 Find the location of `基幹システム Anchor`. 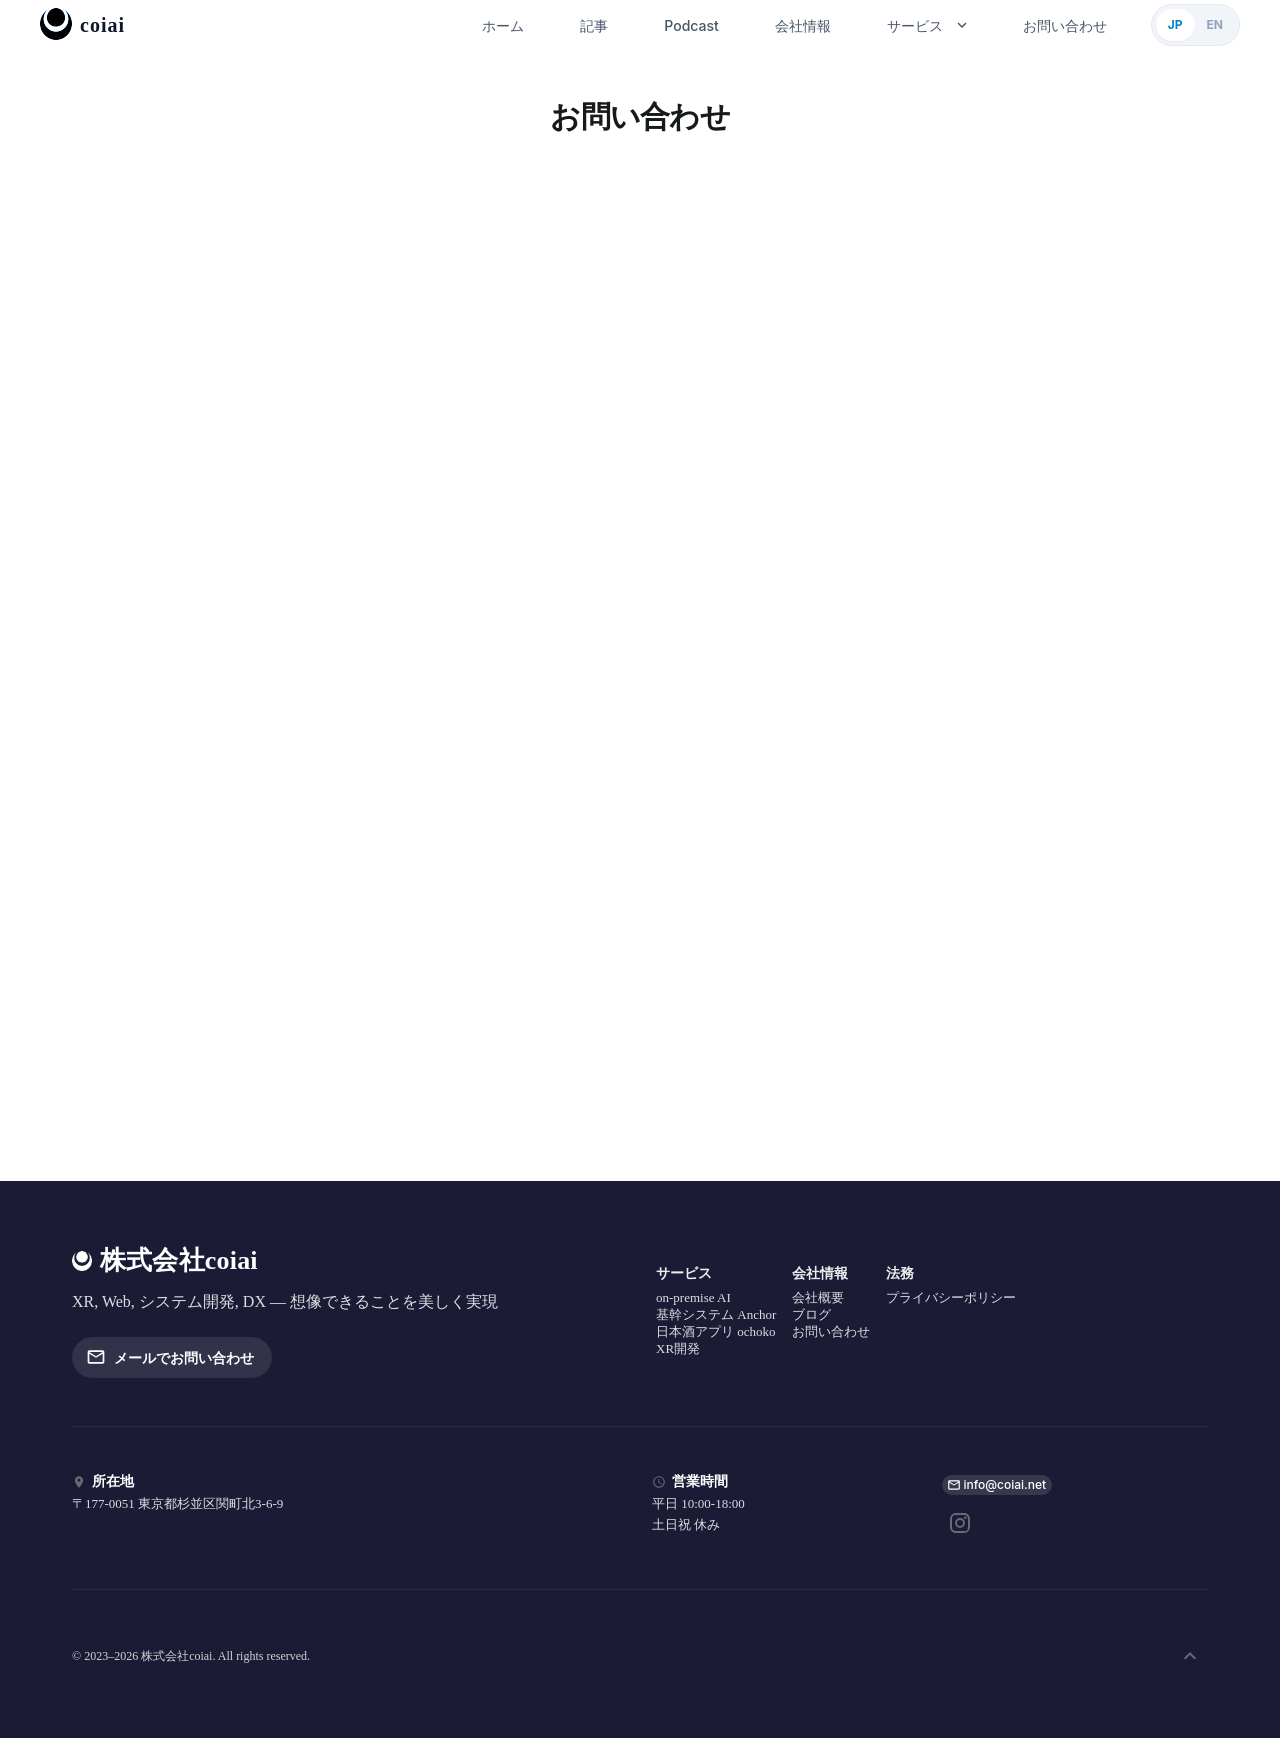

基幹システム Anchor is located at coordinates (716, 1314).